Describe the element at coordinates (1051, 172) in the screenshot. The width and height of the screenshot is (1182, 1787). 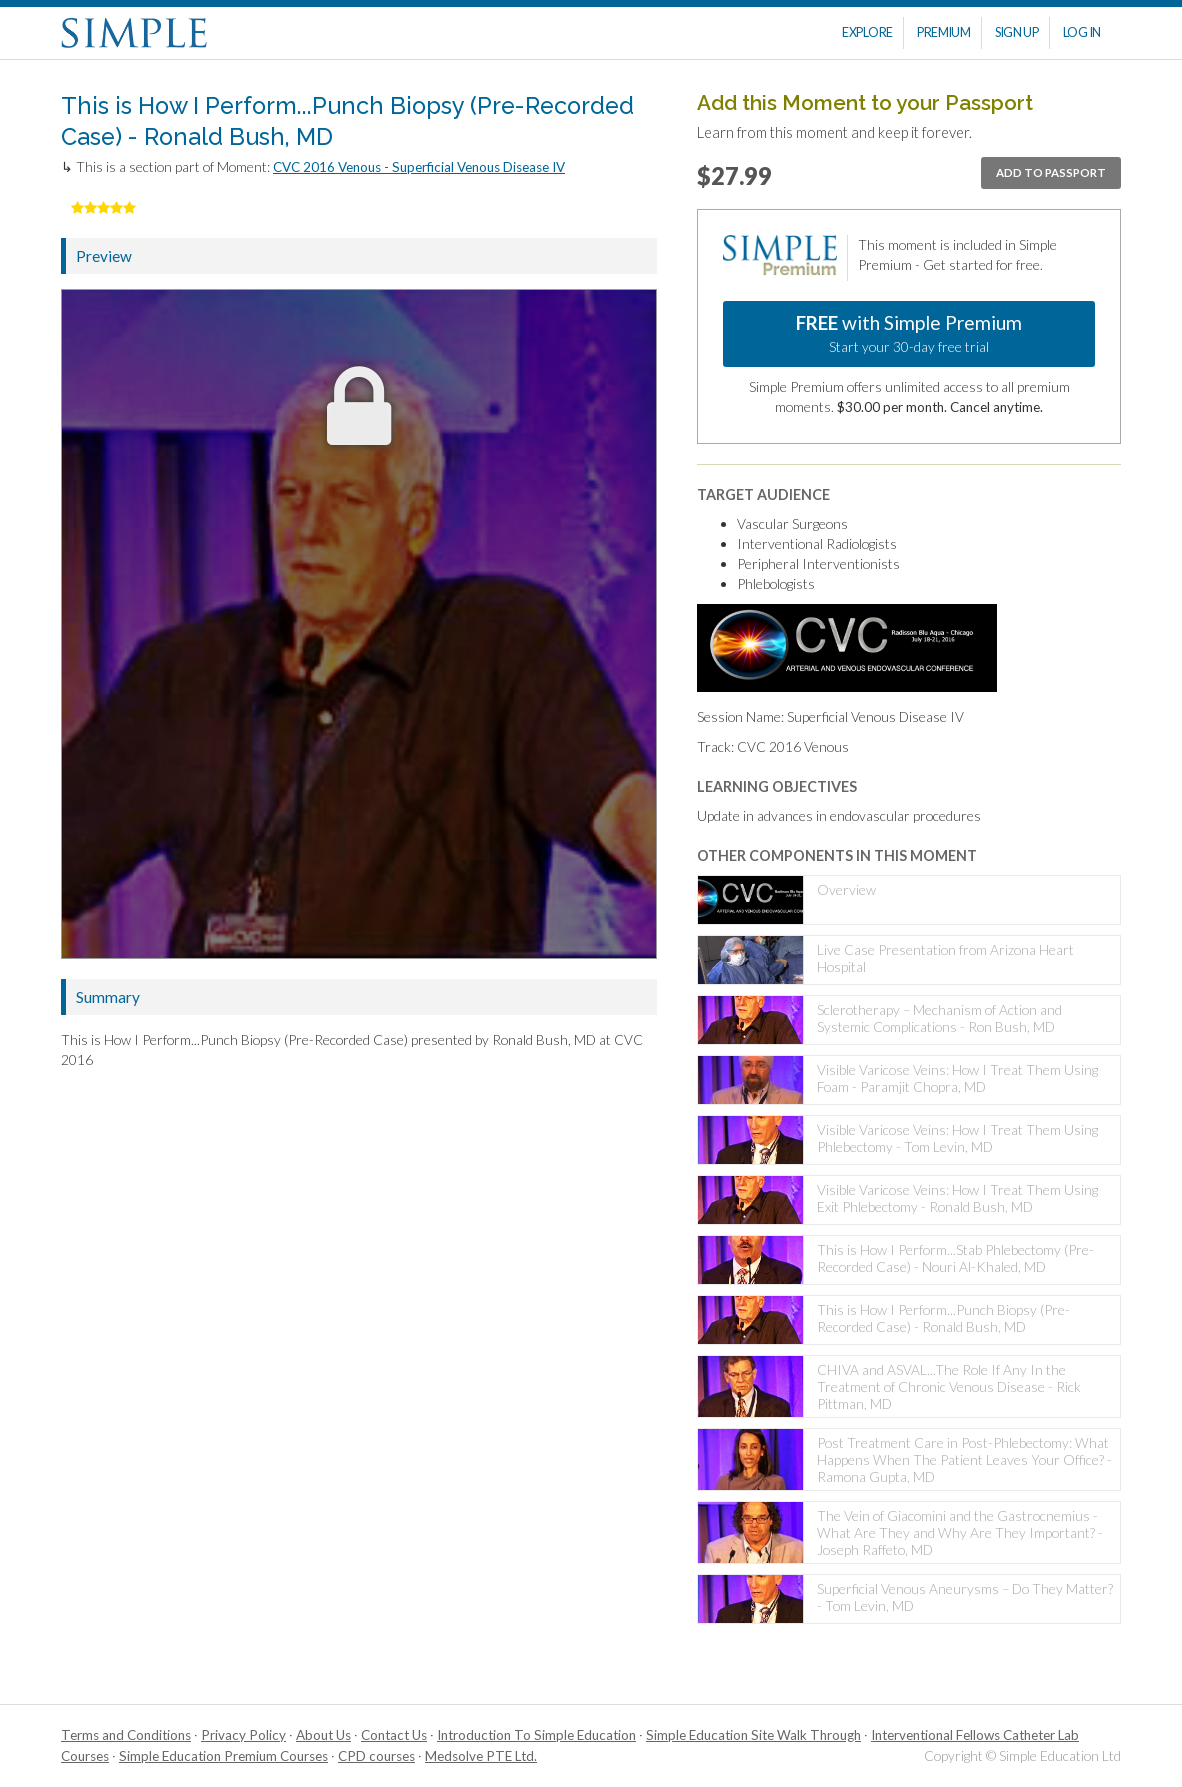
I see `Add to passport` at that location.